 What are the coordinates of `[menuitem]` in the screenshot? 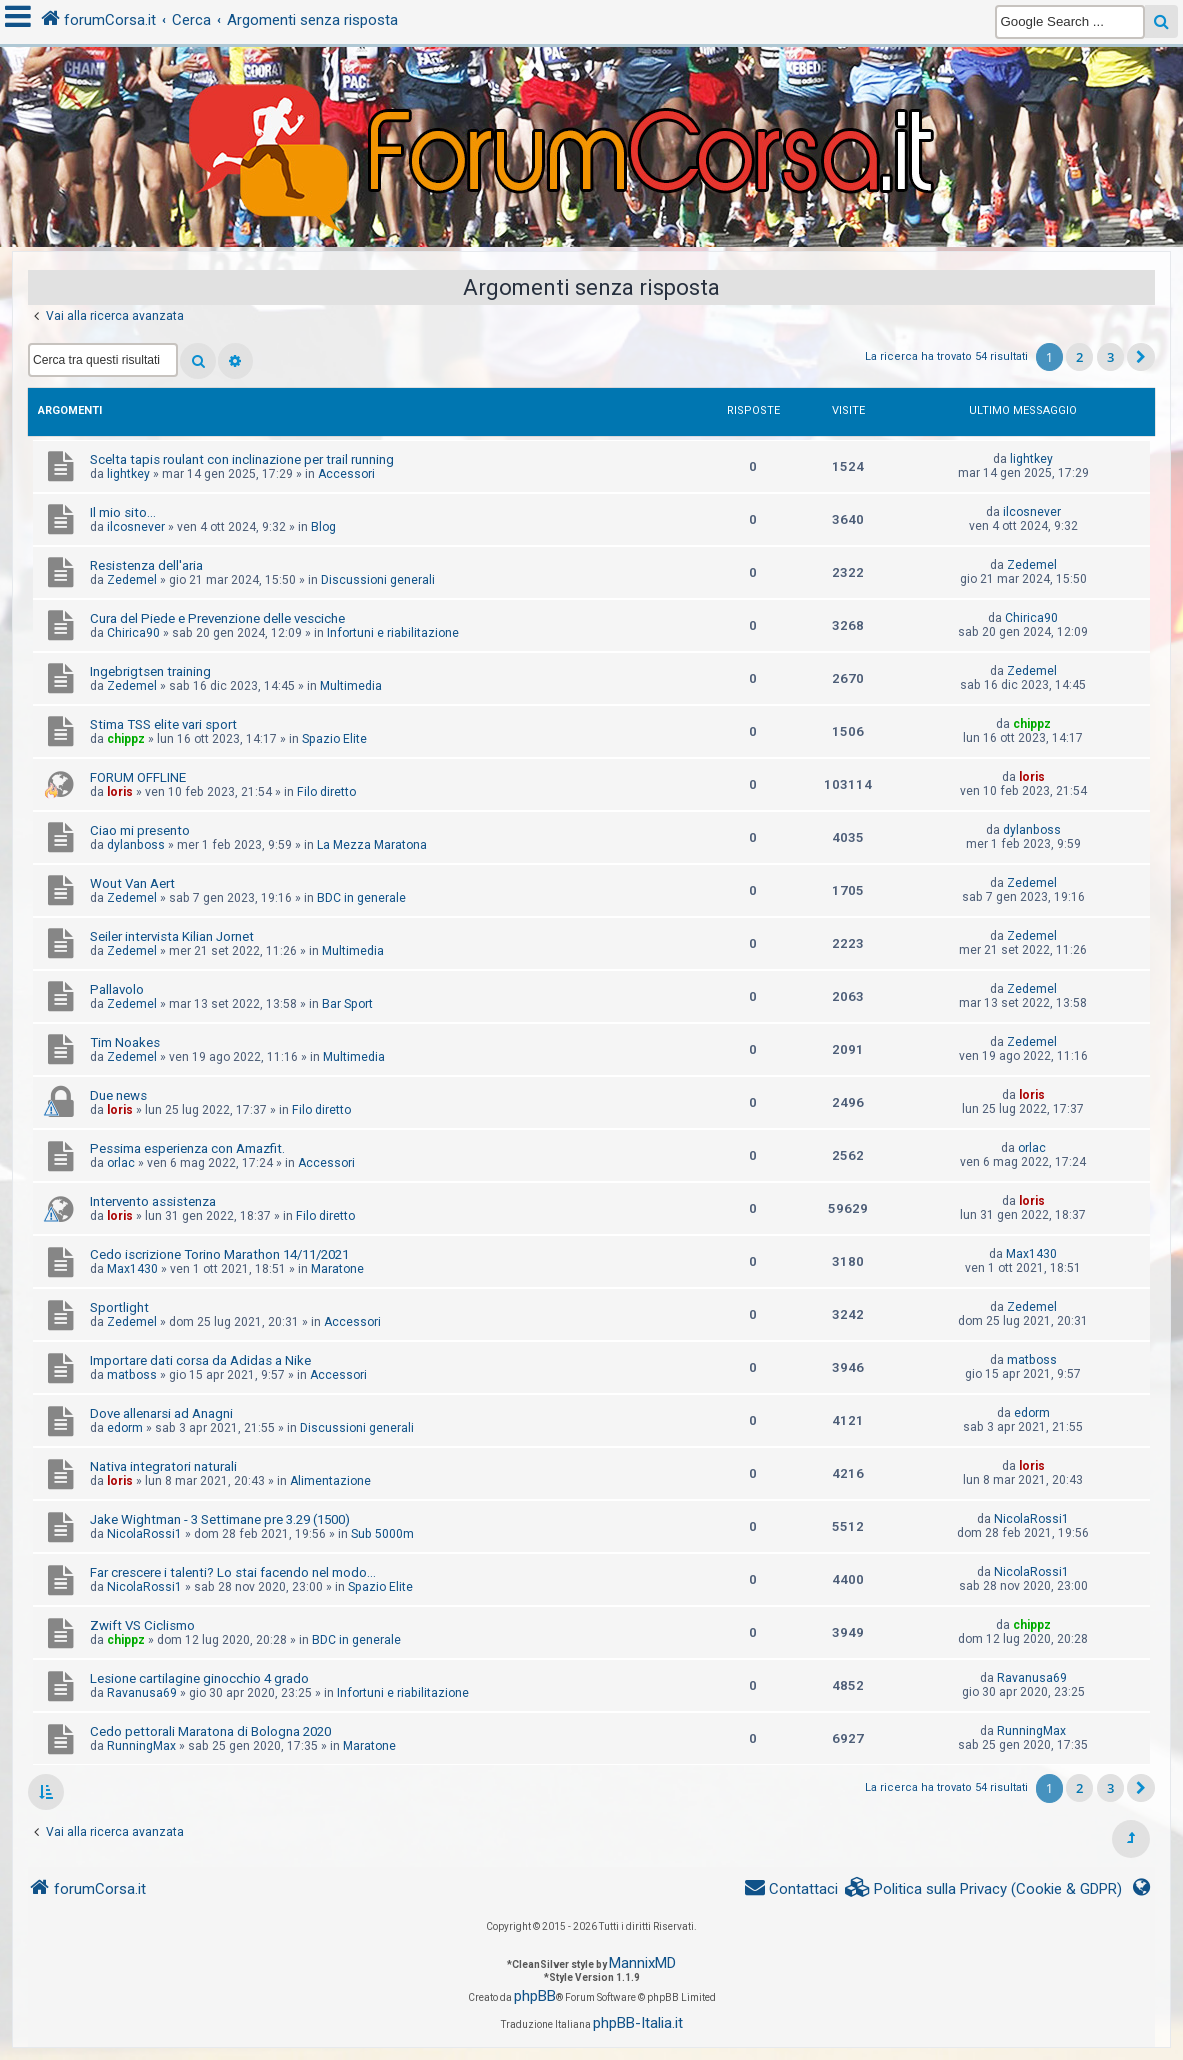 It's located at (984, 1889).